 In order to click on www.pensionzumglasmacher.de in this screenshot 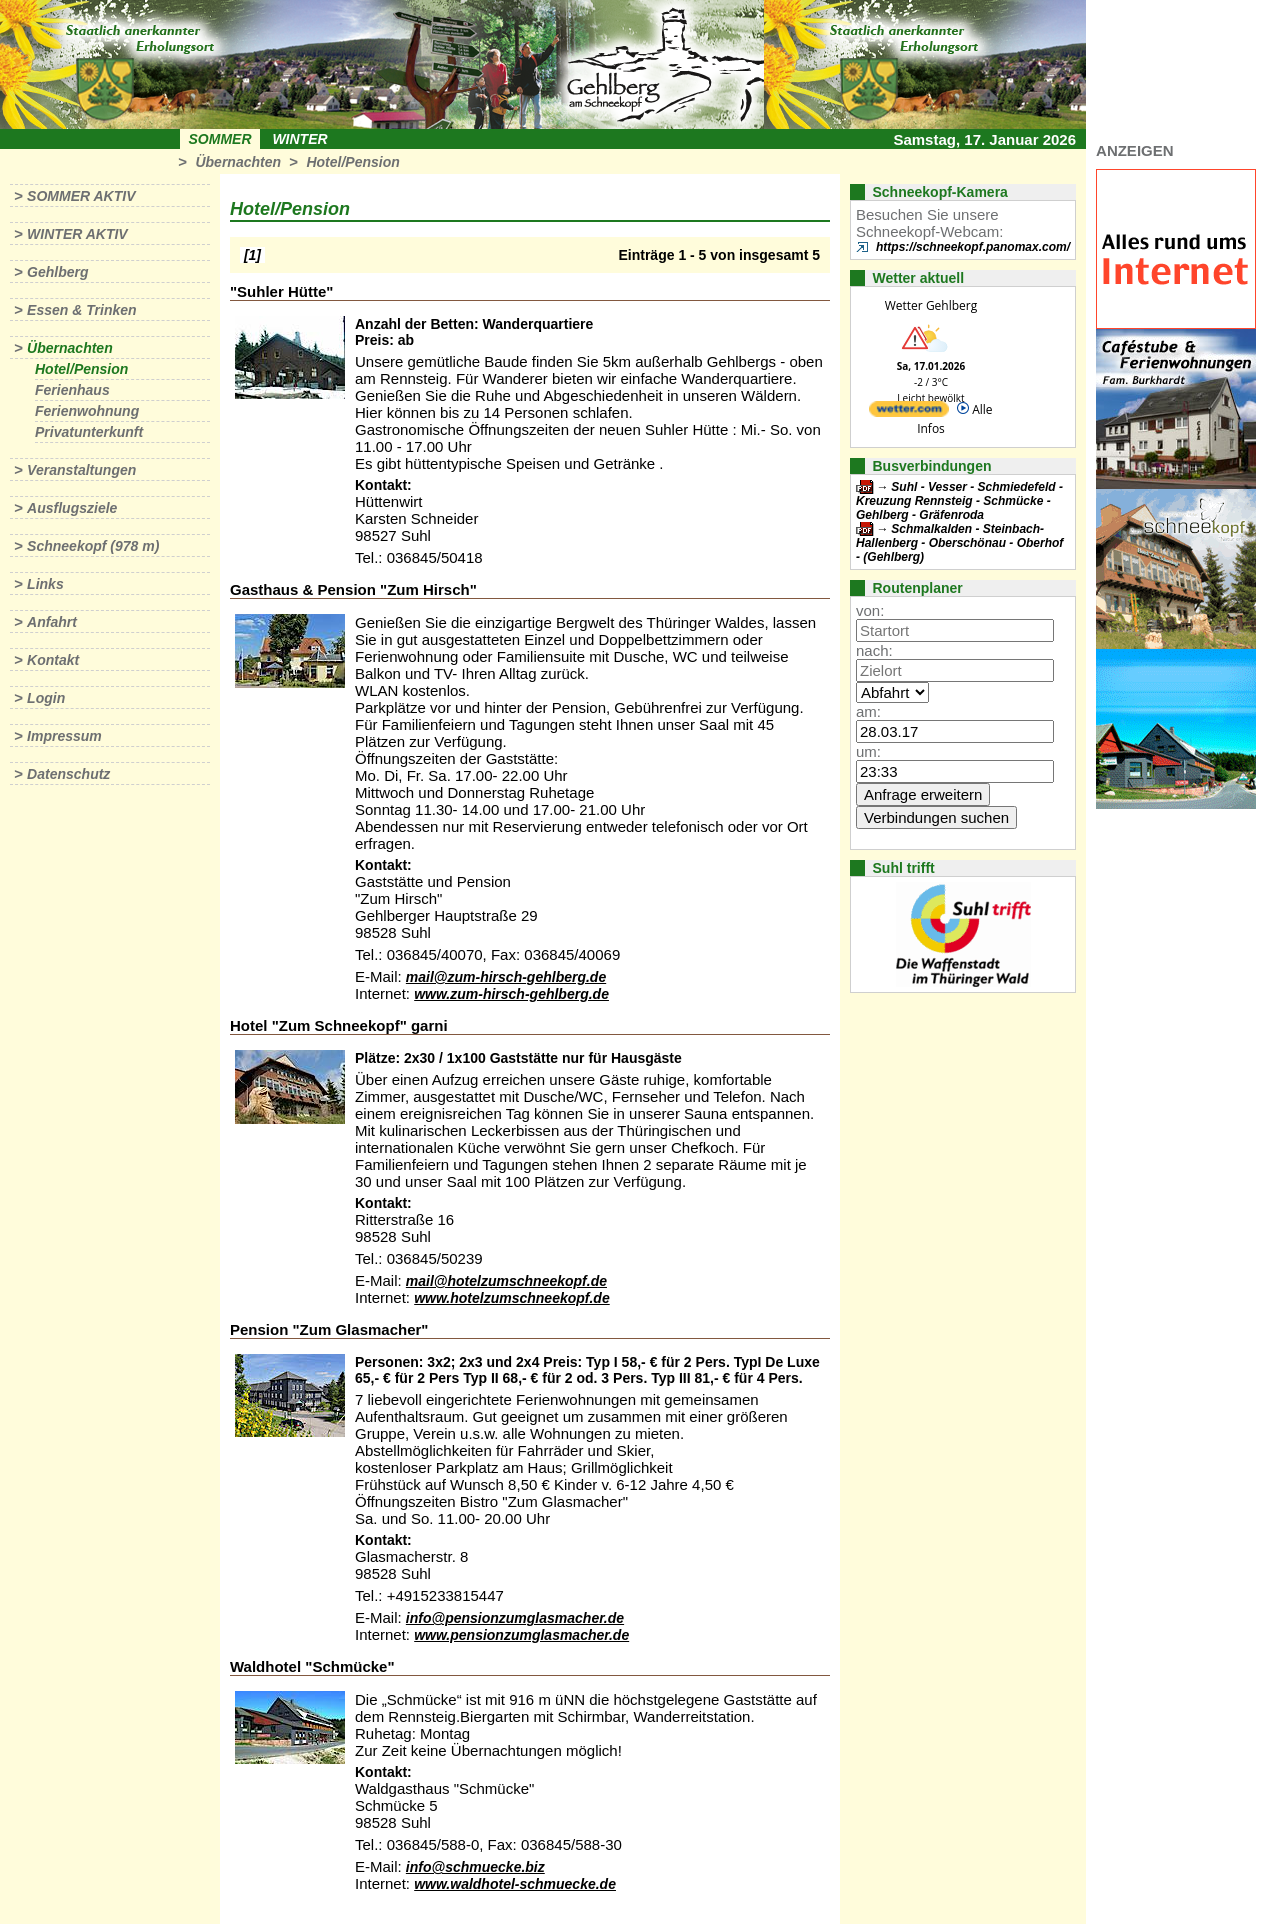, I will do `click(521, 1635)`.